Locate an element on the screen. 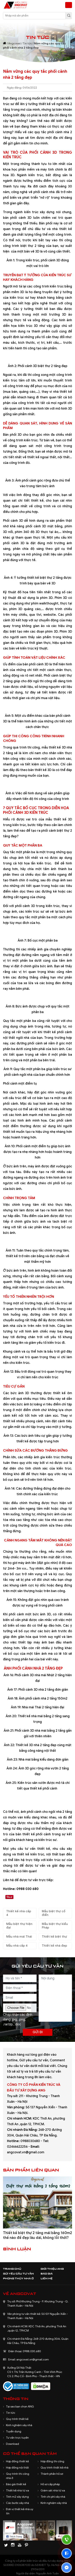 The image size is (75, 2576). Giới thiệu ANG is located at coordinates (52, 2268).